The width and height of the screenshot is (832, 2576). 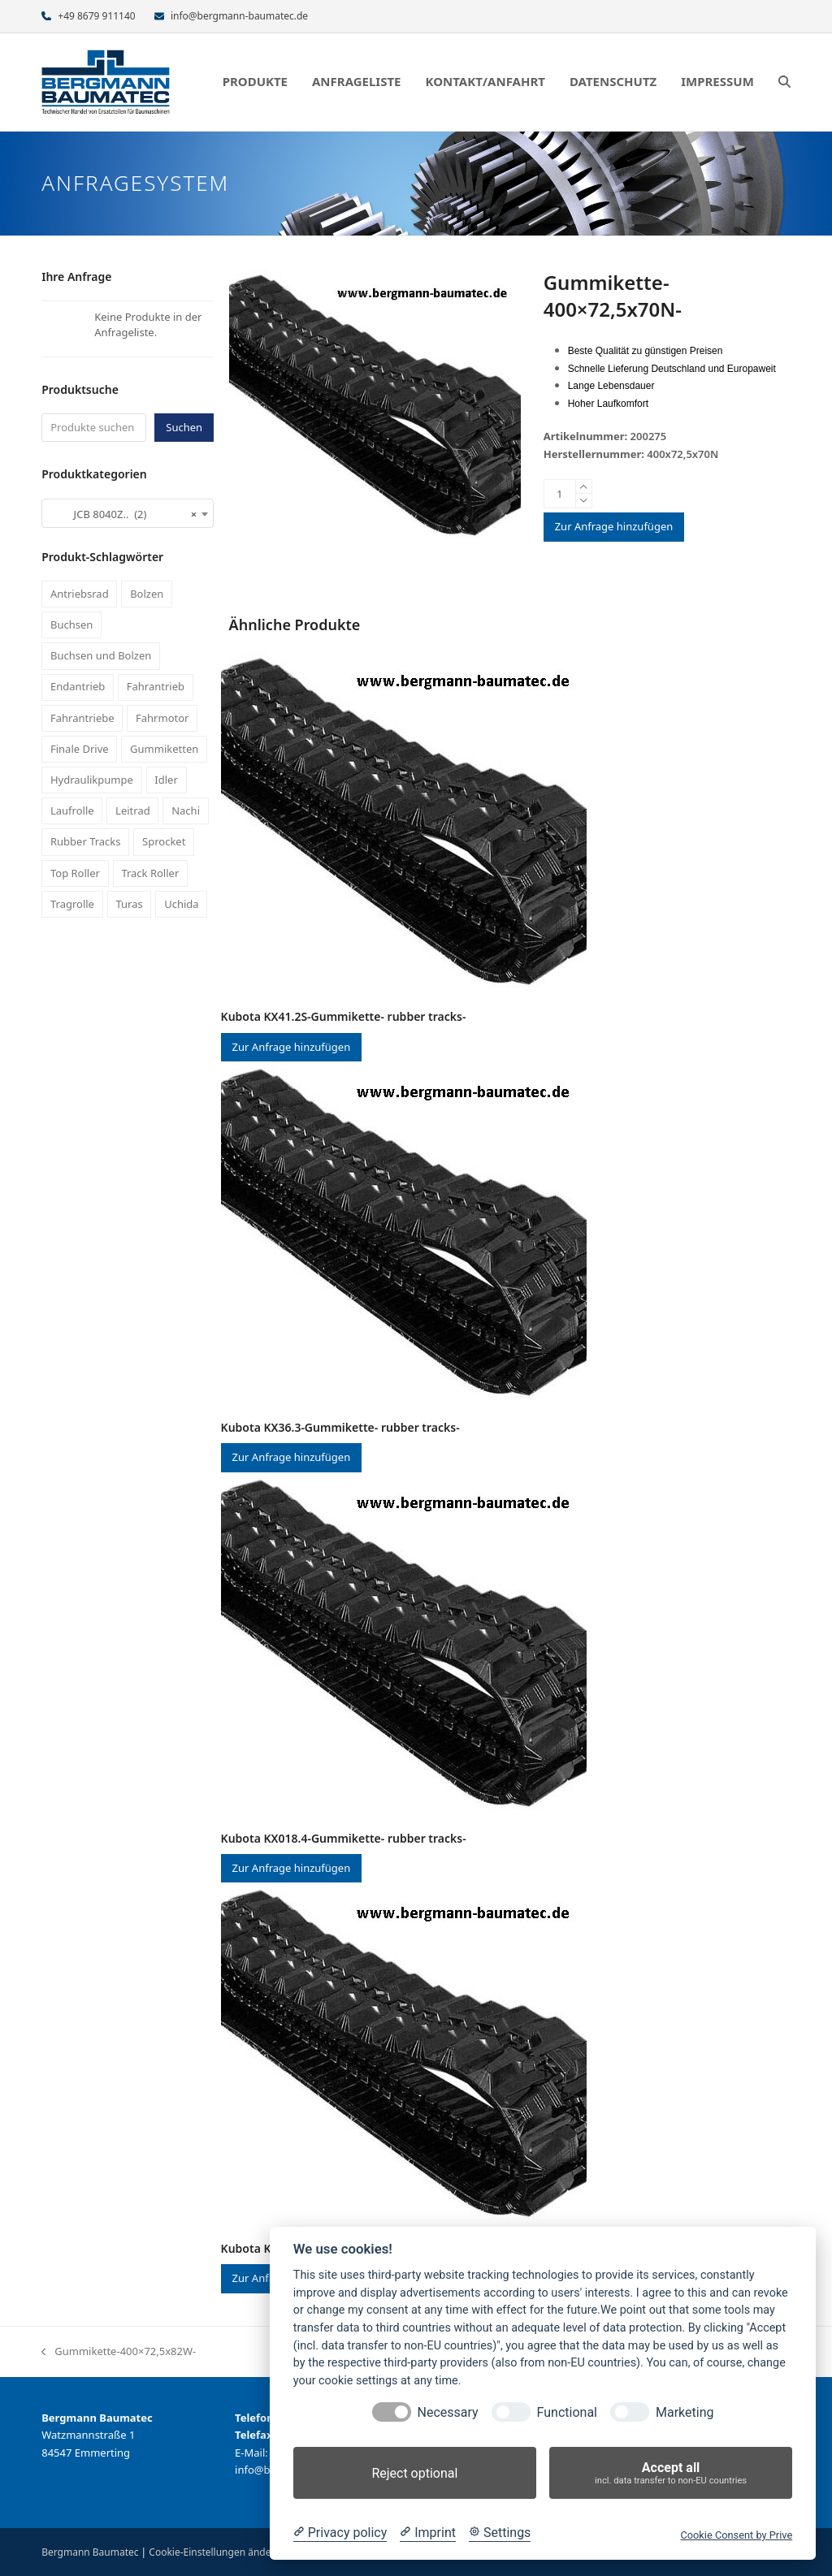 What do you see at coordinates (684, 2412) in the screenshot?
I see `Marketing` at bounding box center [684, 2412].